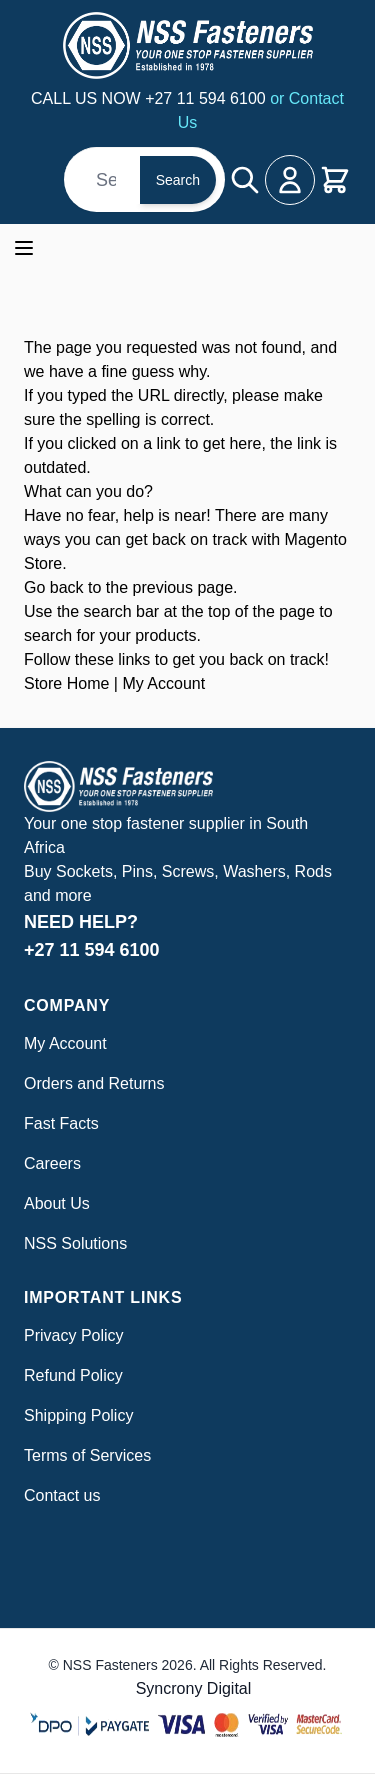 This screenshot has width=375, height=1774. I want to click on Search, so click(178, 180).